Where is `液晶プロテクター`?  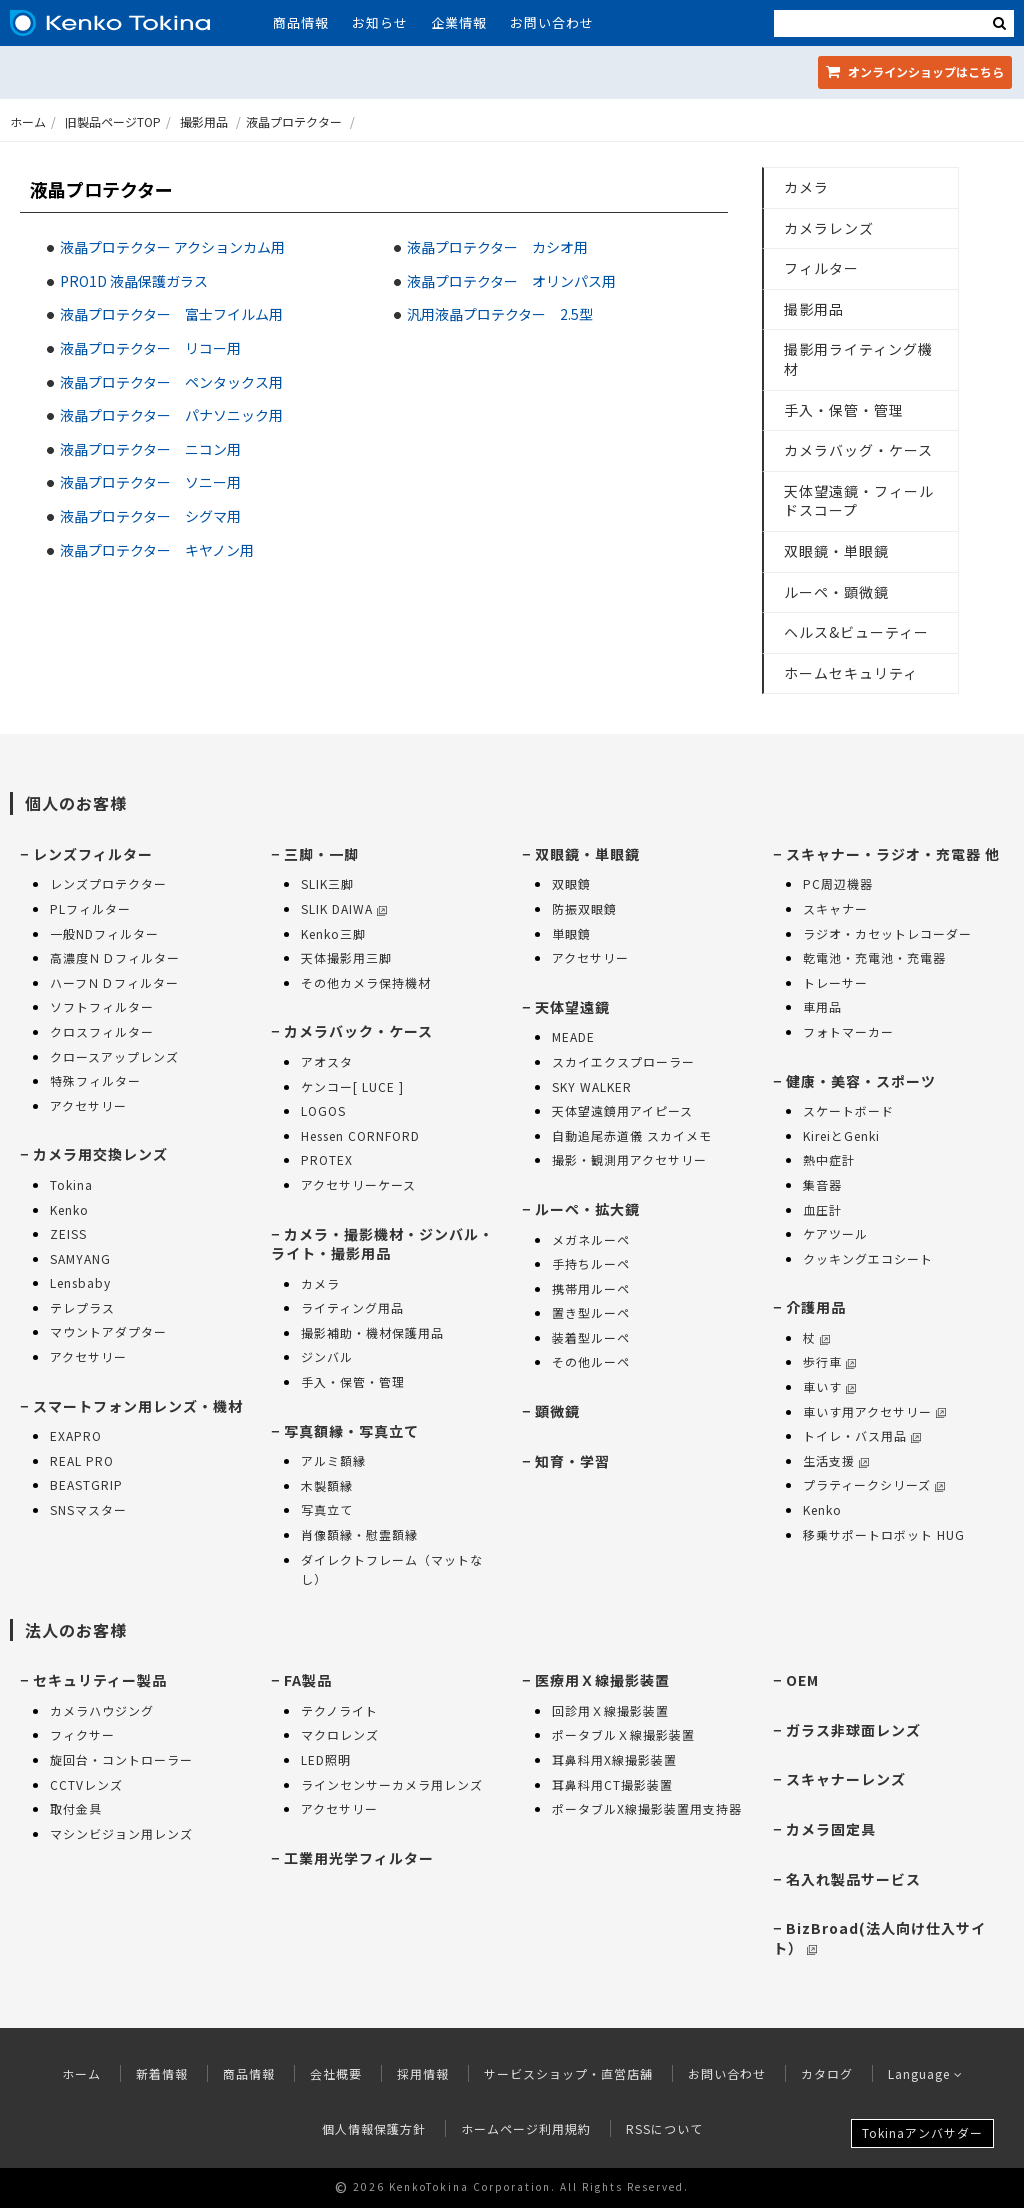
液晶プロテクター is located at coordinates (294, 121).